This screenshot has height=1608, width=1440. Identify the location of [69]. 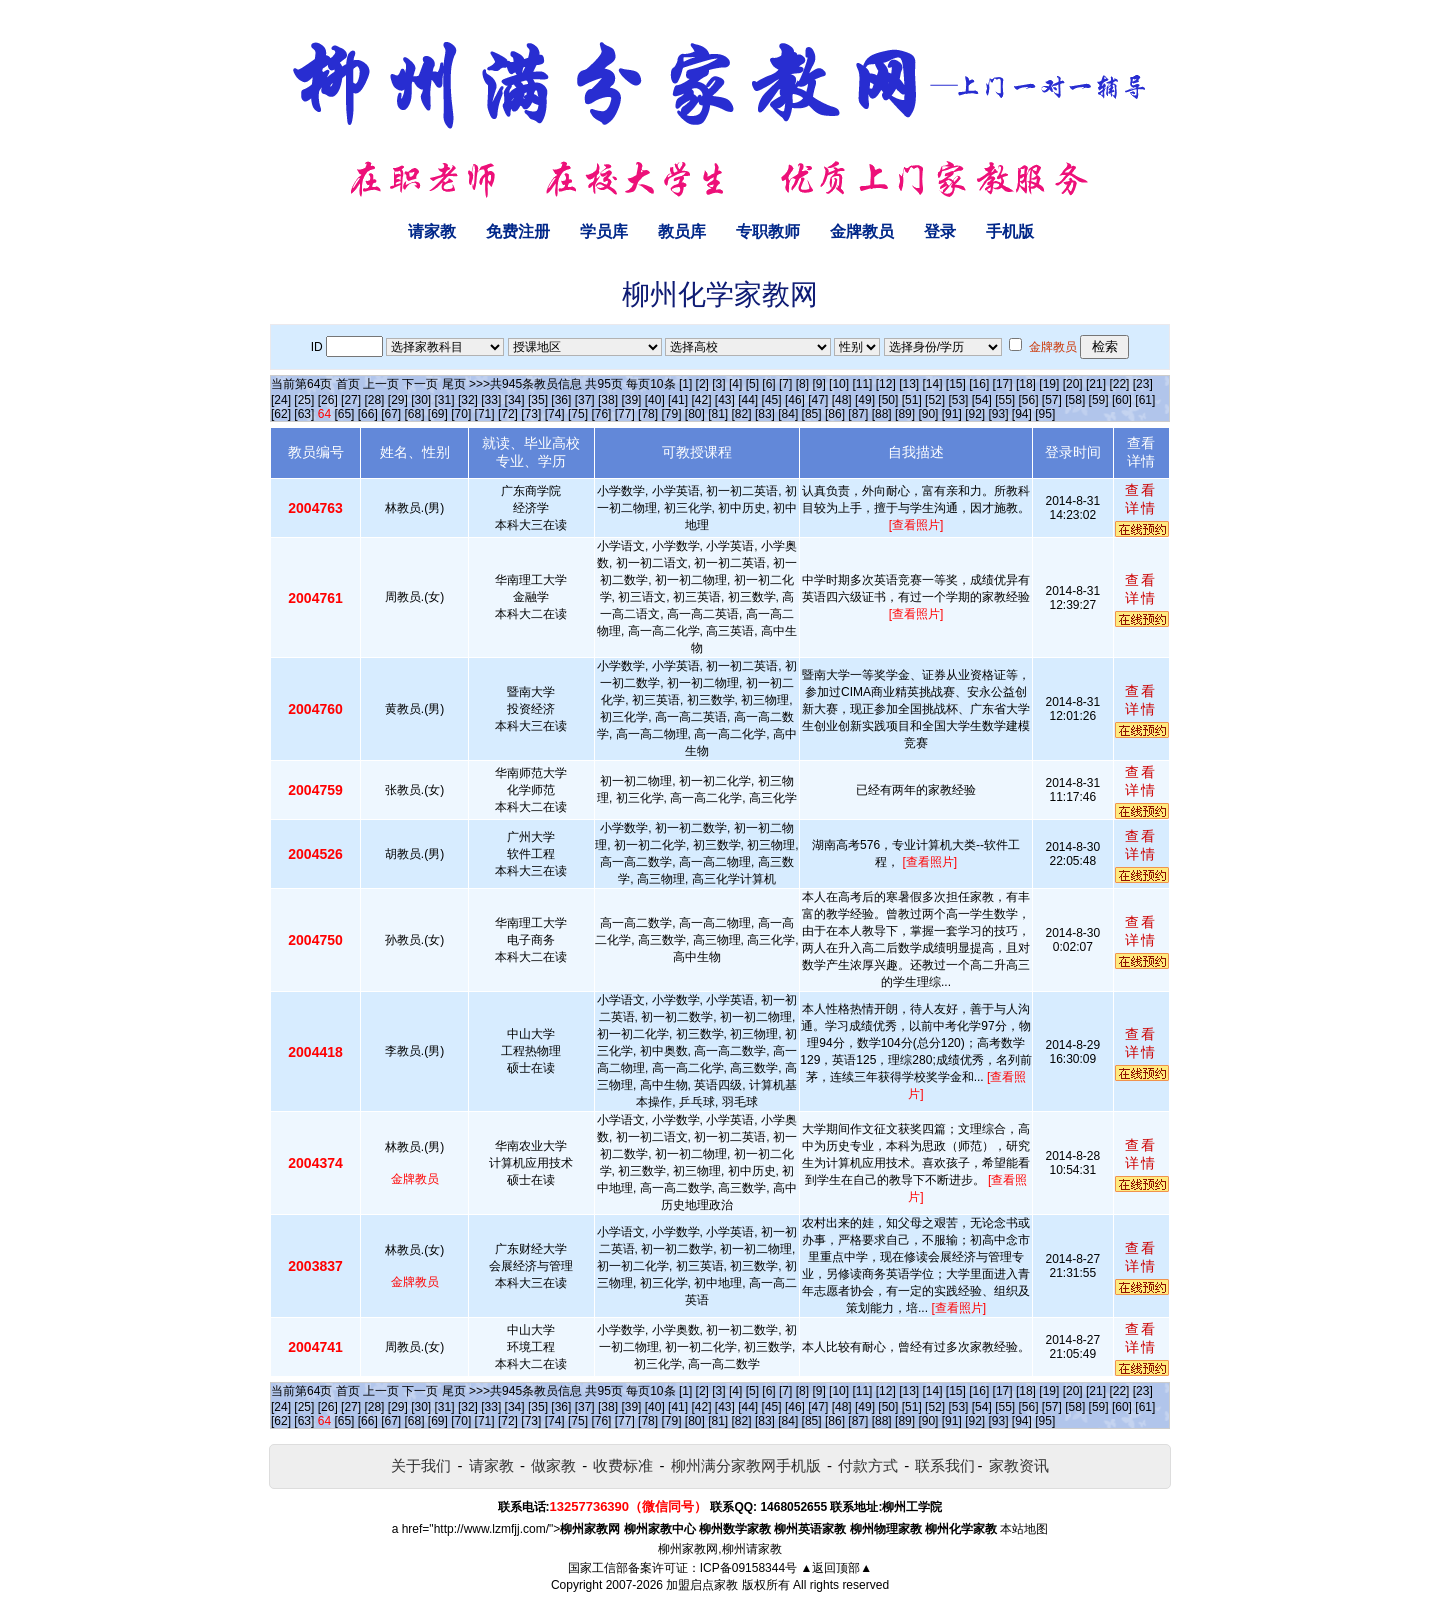
(438, 414).